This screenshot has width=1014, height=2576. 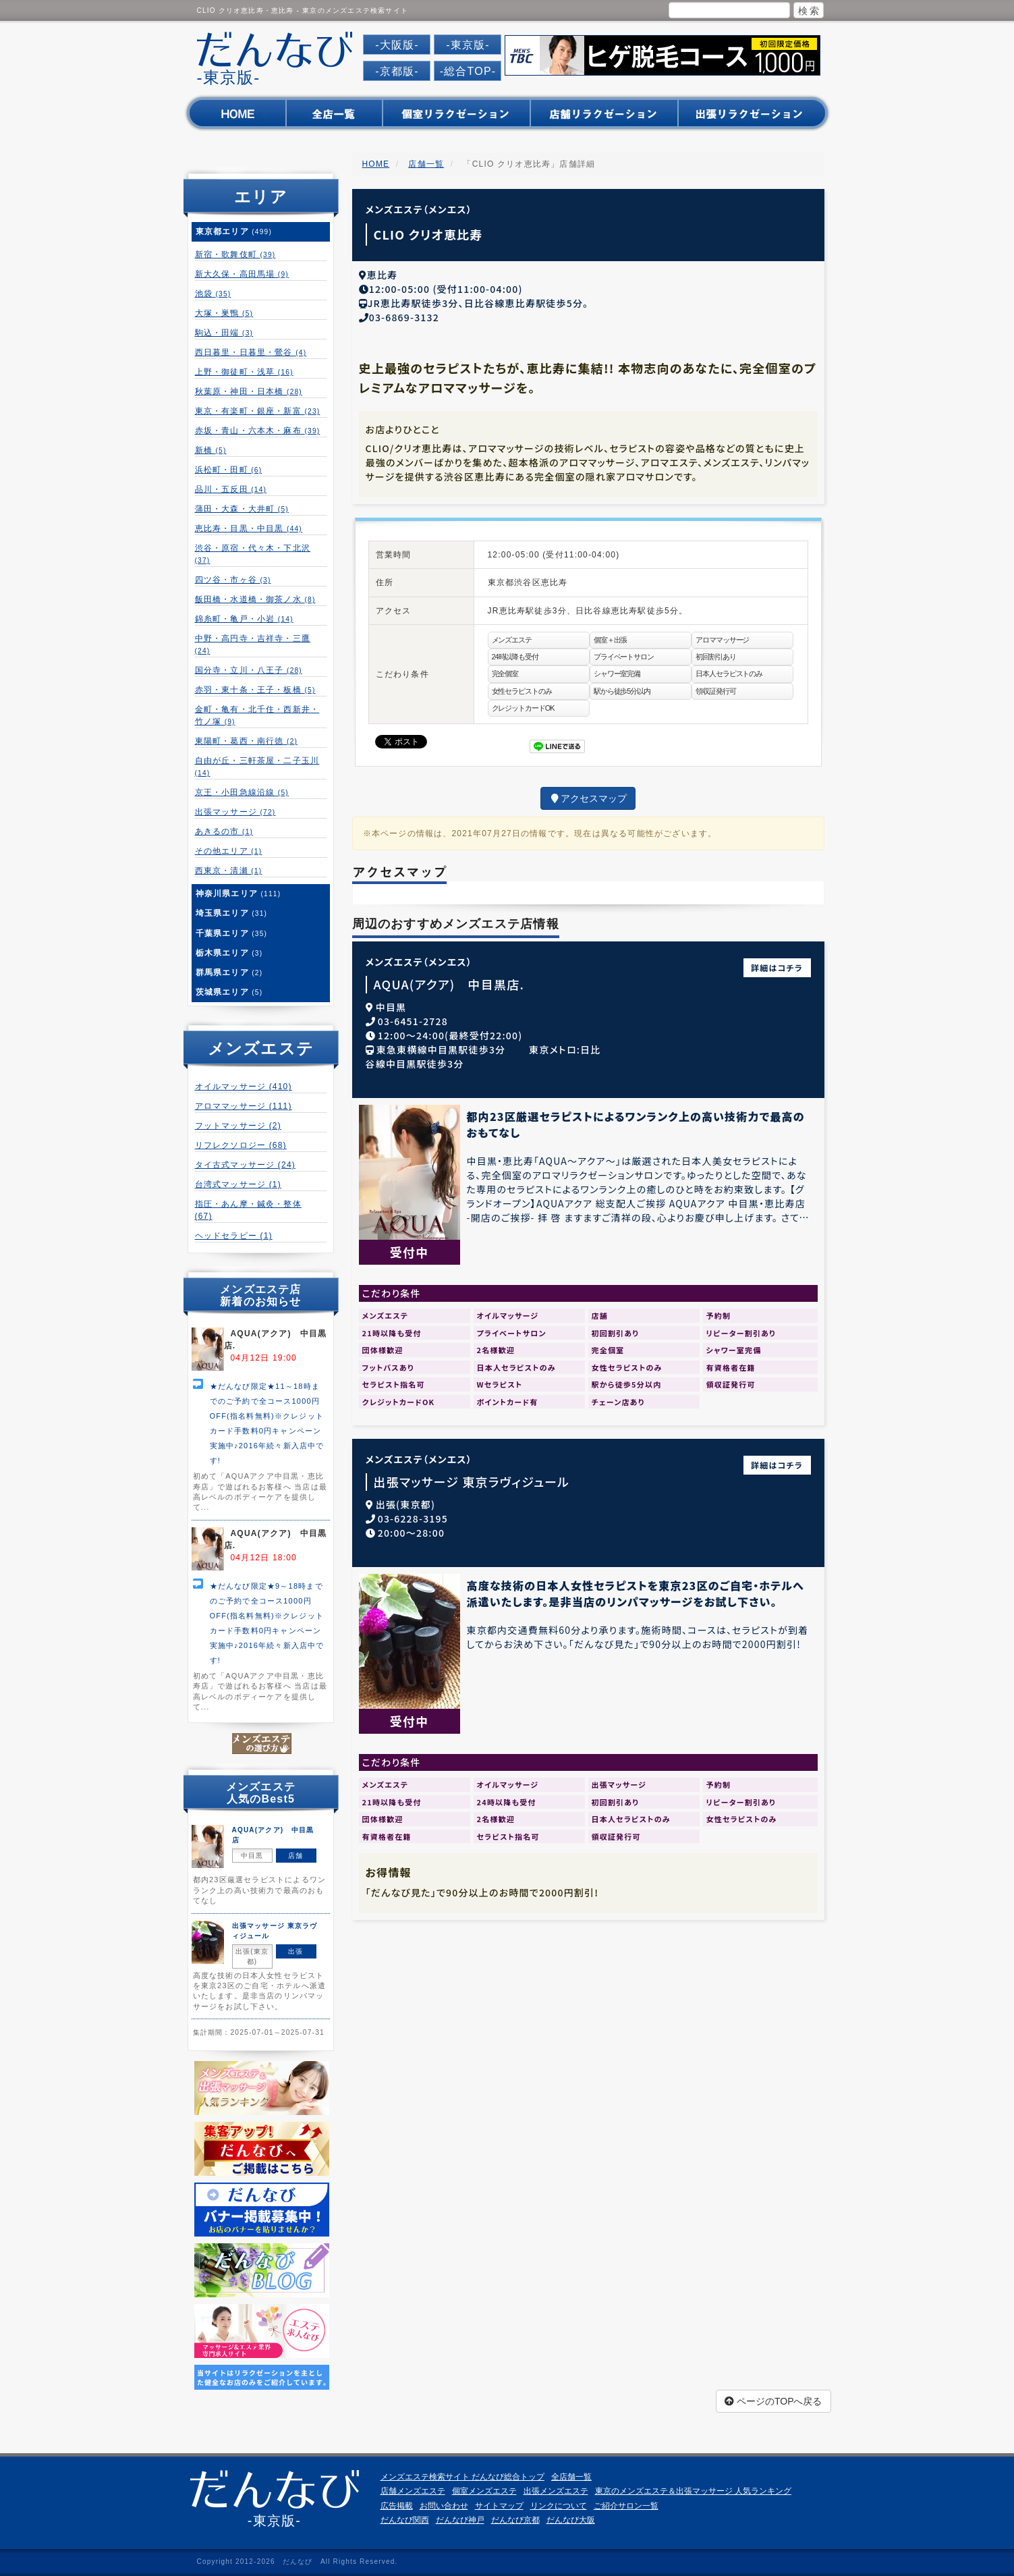 What do you see at coordinates (571, 2477) in the screenshot?
I see `全店舗一覧` at bounding box center [571, 2477].